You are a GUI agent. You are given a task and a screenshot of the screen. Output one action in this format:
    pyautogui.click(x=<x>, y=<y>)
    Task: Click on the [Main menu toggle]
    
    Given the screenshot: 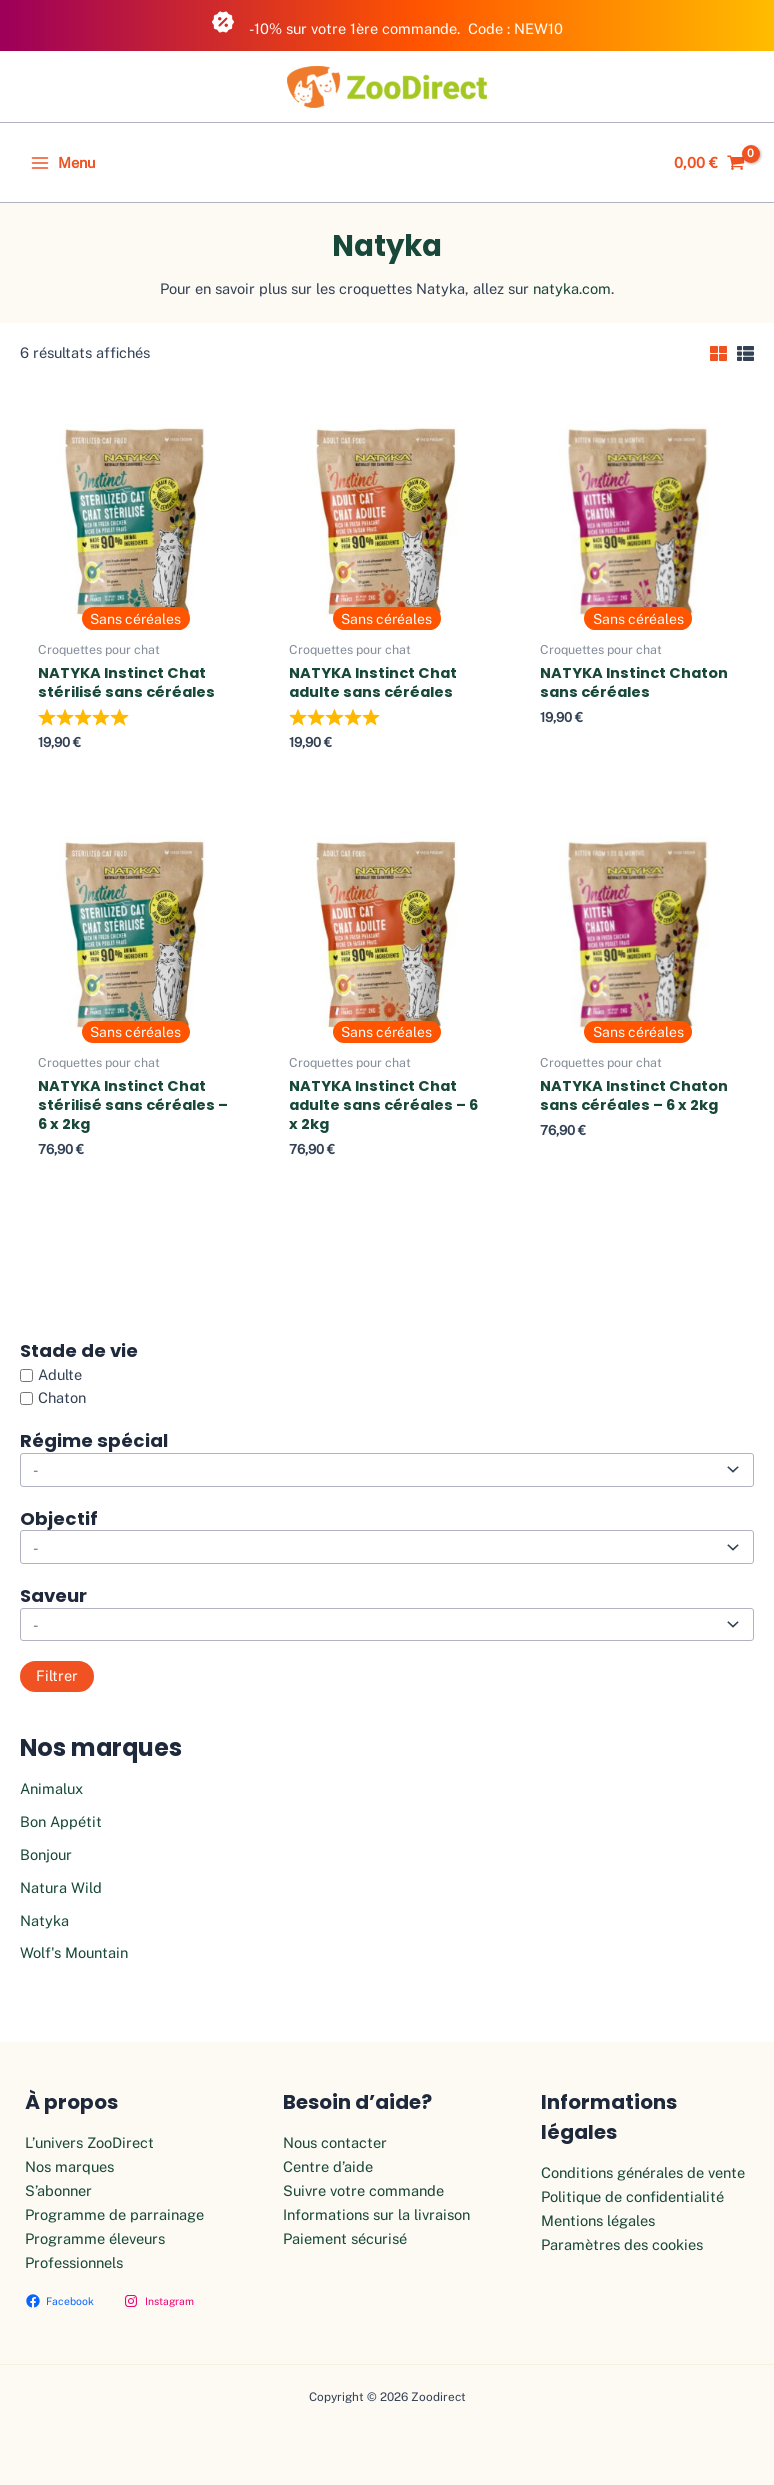 What is the action you would take?
    pyautogui.click(x=63, y=163)
    